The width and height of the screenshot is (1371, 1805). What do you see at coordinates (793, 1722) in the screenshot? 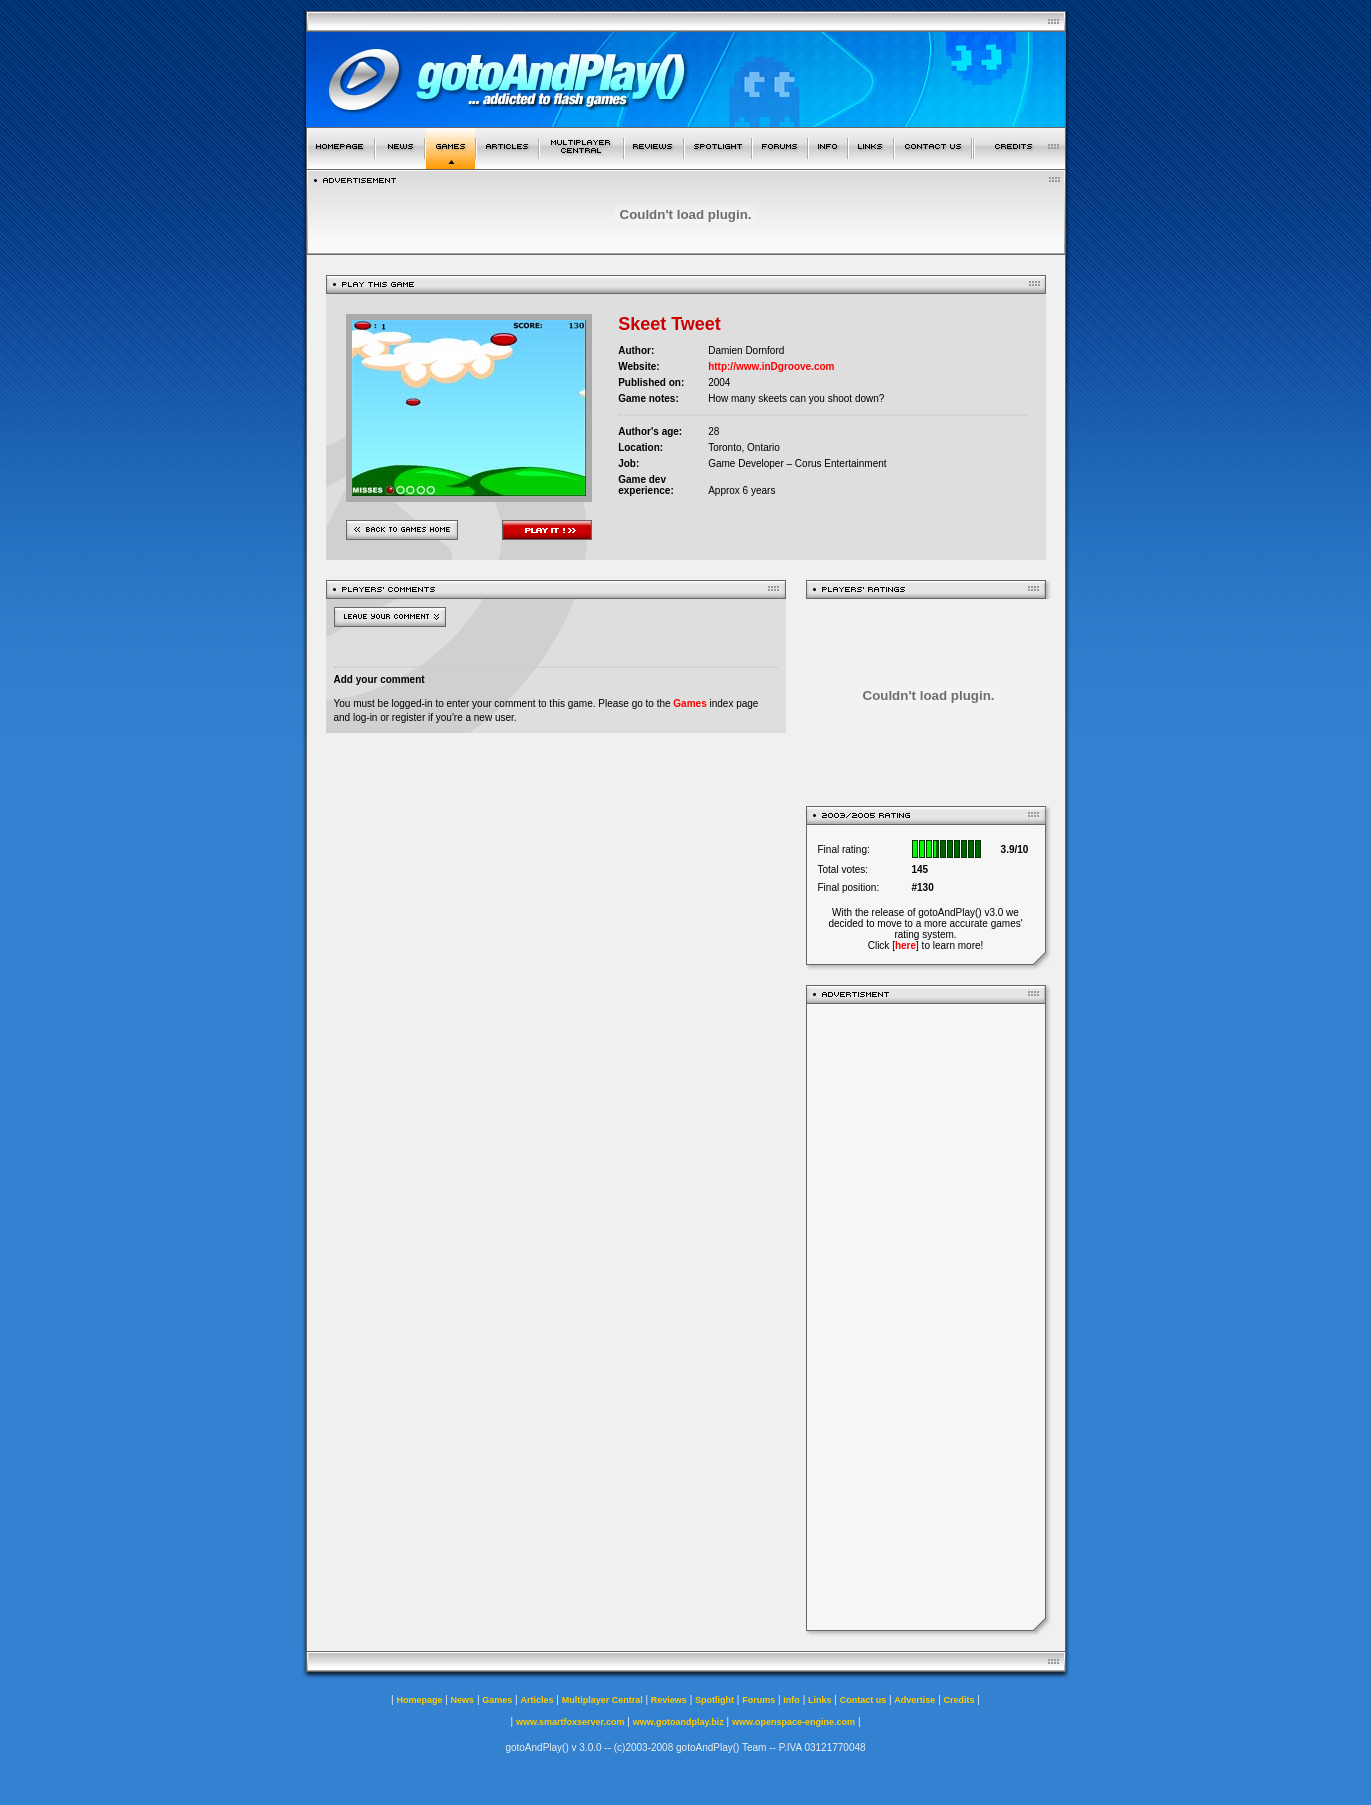
I see `www.openspace-engine.com` at bounding box center [793, 1722].